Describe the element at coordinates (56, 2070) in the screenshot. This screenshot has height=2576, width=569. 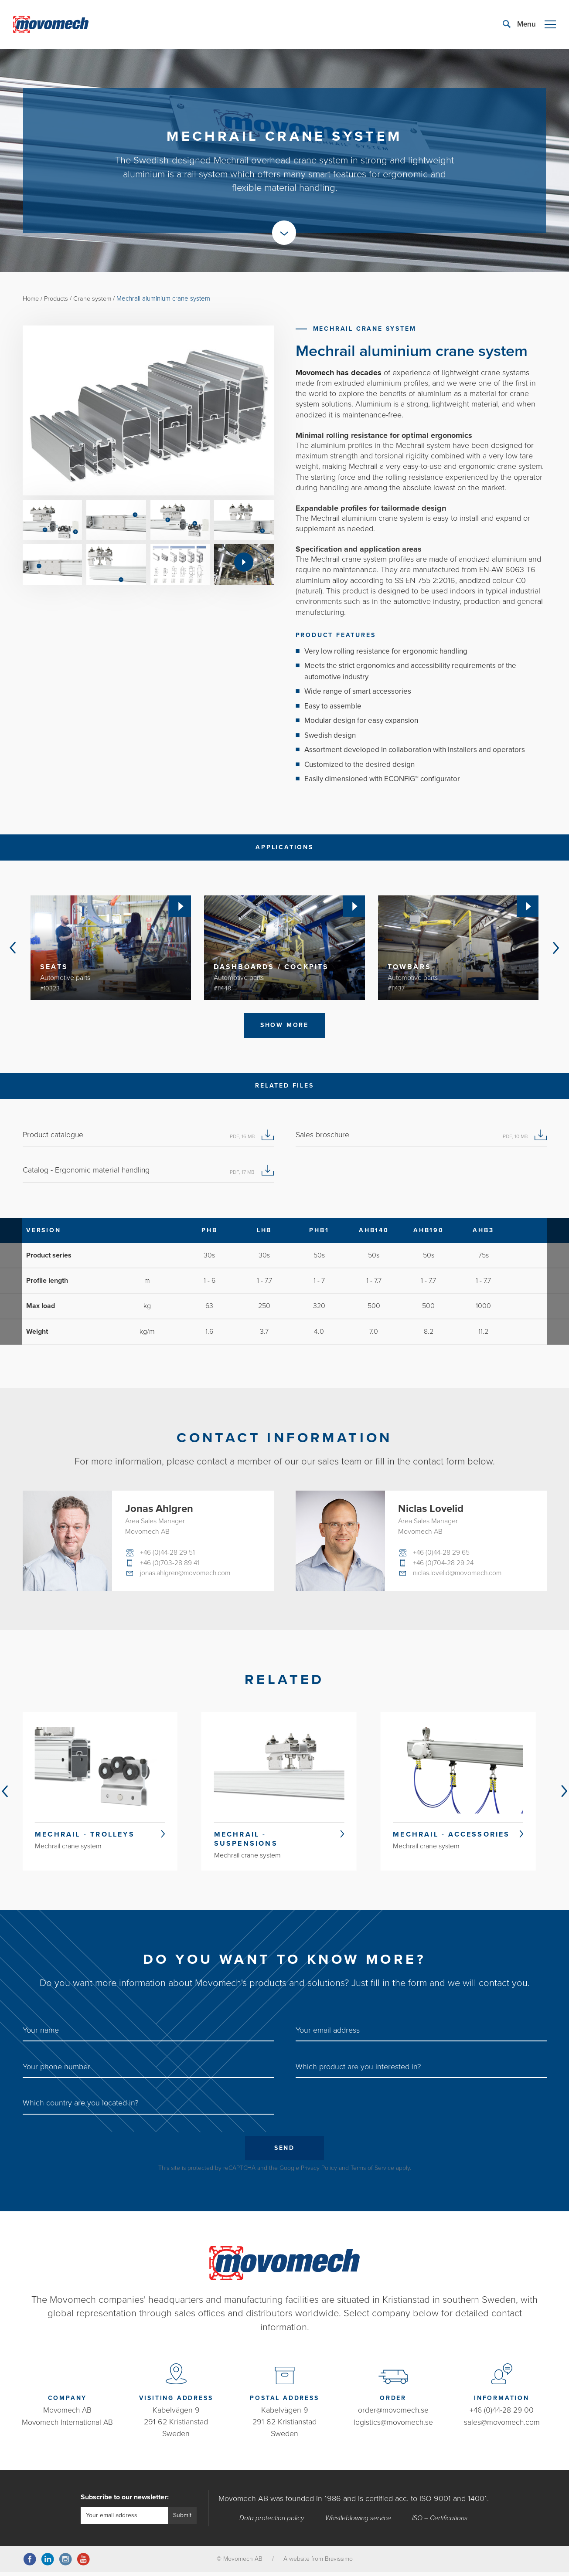
I see `Your phone number` at that location.